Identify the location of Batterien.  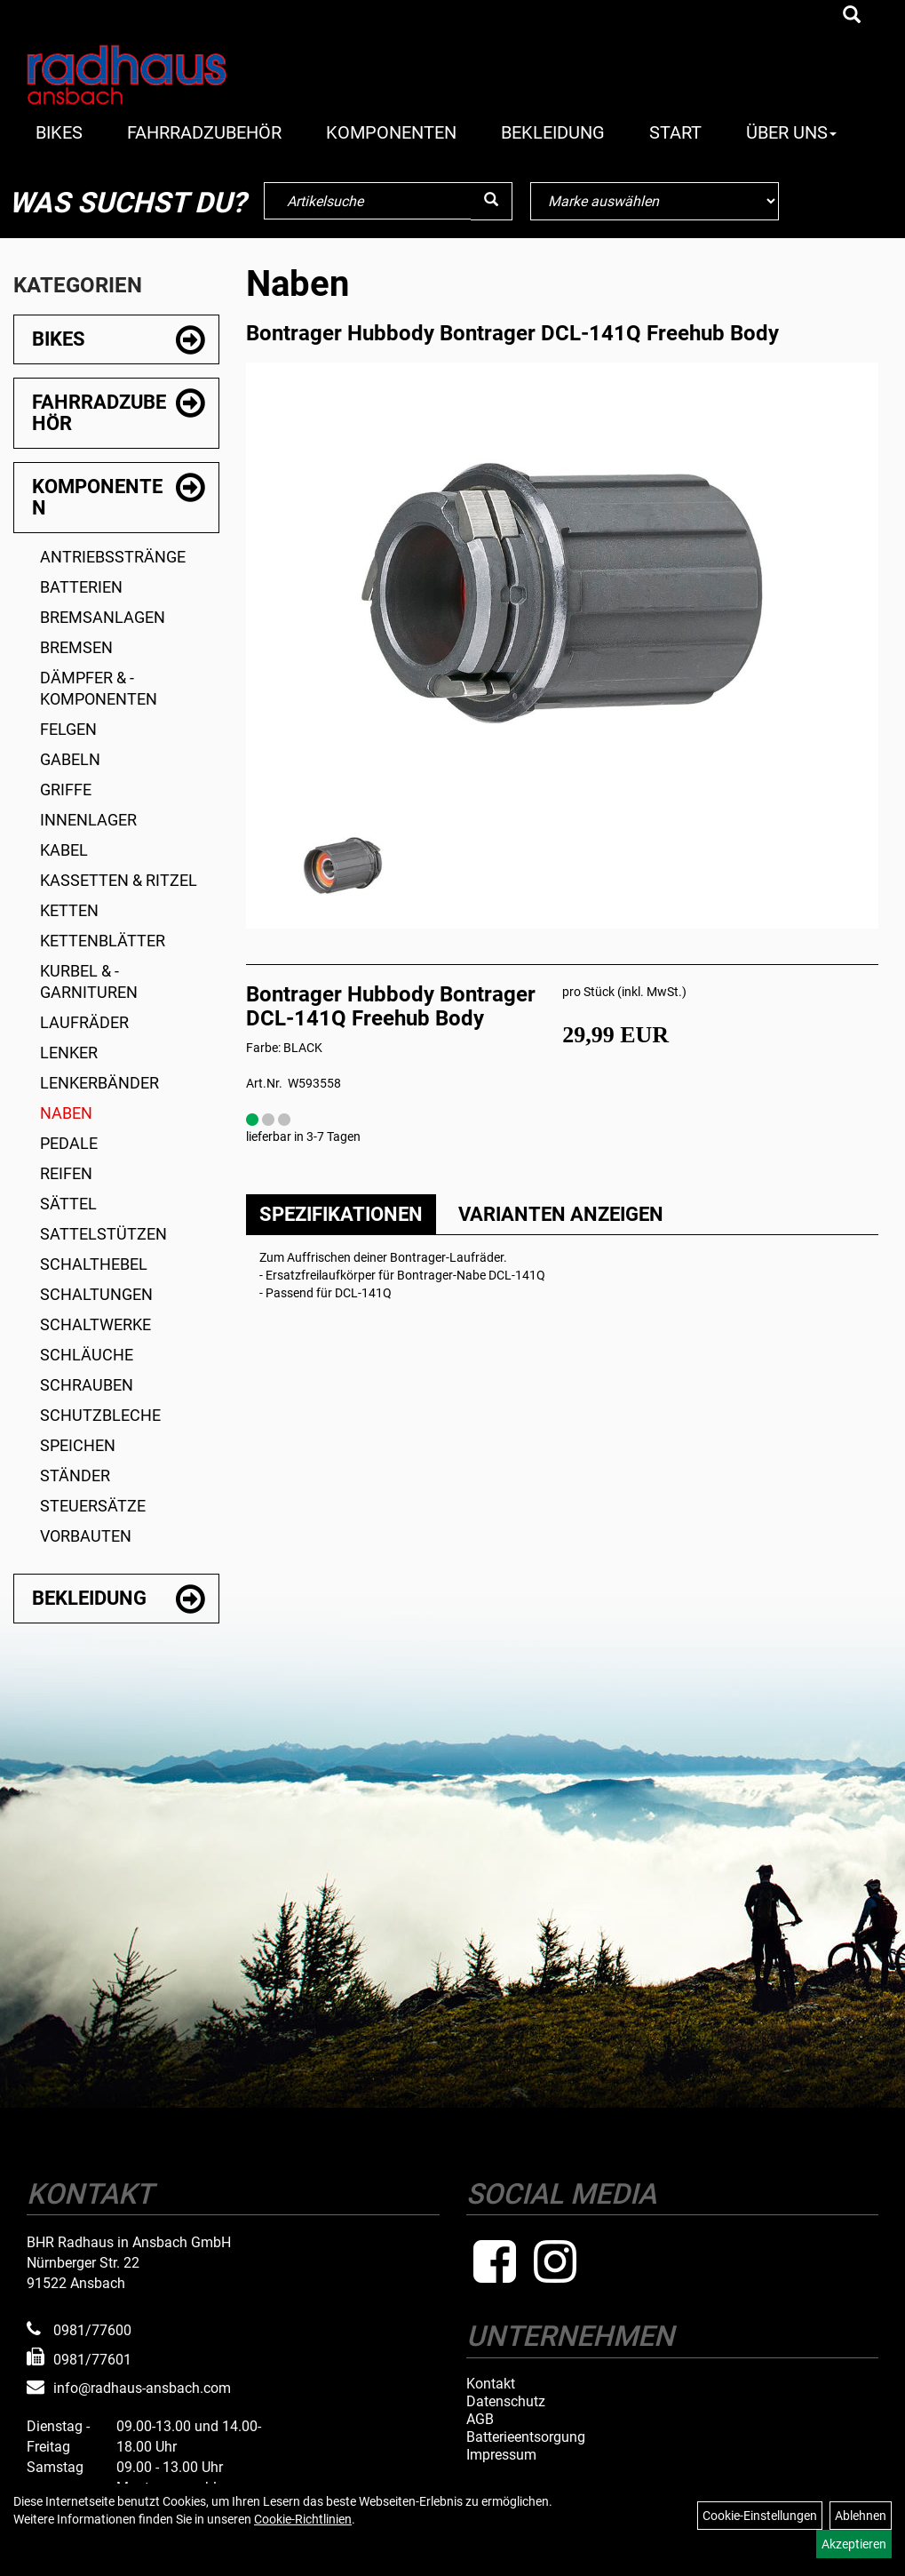
(81, 587).